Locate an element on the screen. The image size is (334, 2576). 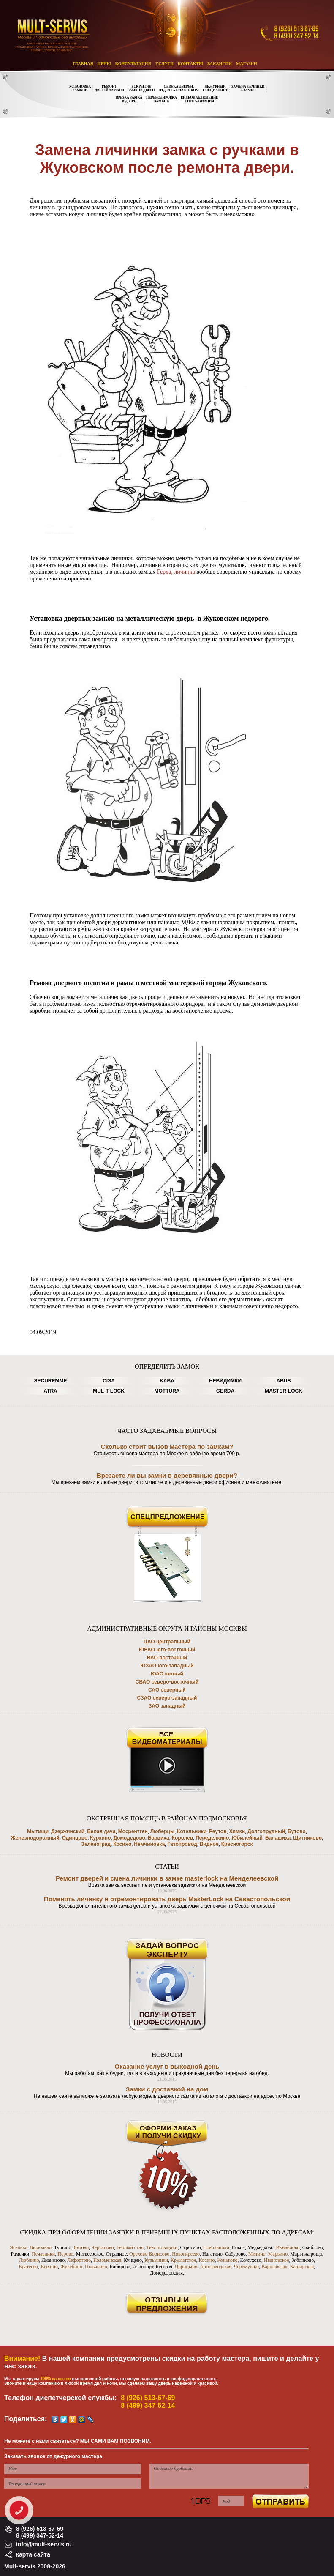
Газопровод is located at coordinates (182, 1844).